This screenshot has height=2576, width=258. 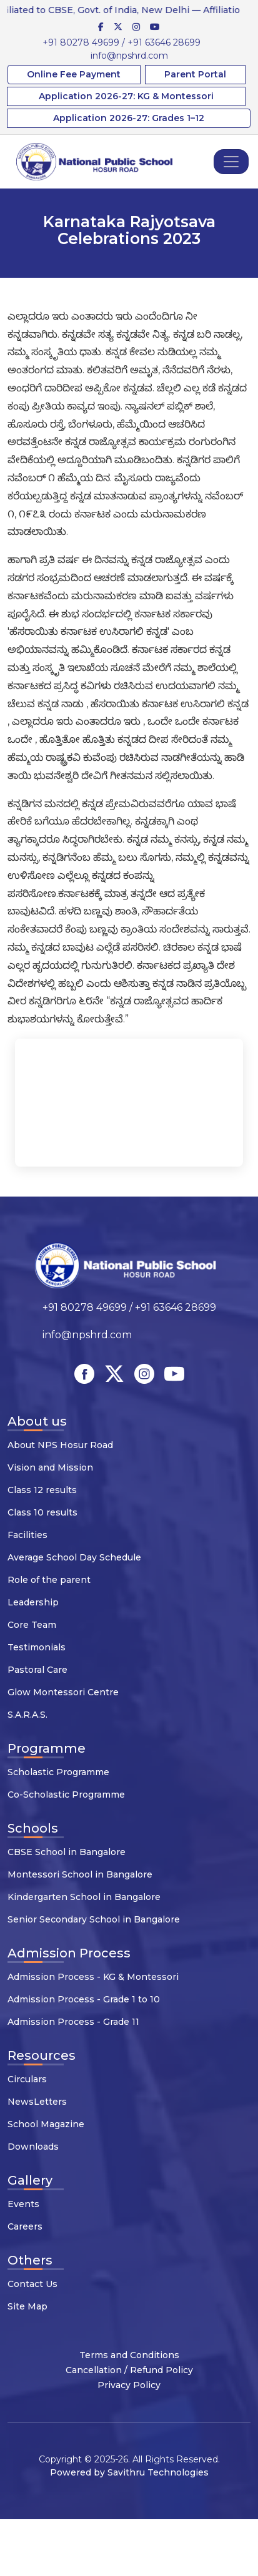 What do you see at coordinates (24, 2226) in the screenshot?
I see `Careers` at bounding box center [24, 2226].